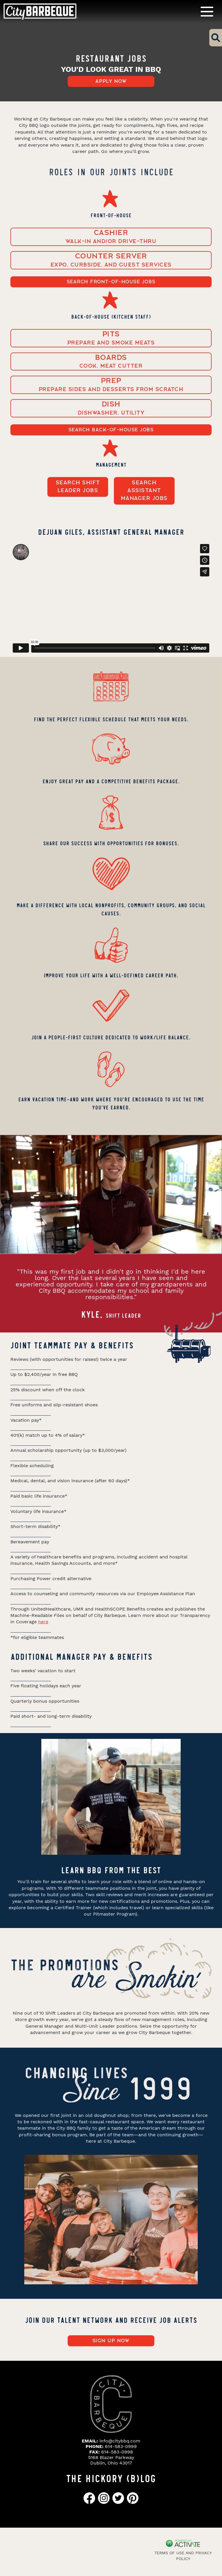 The height and width of the screenshot is (2576, 222). What do you see at coordinates (14, 1220) in the screenshot?
I see `[presentation]` at bounding box center [14, 1220].